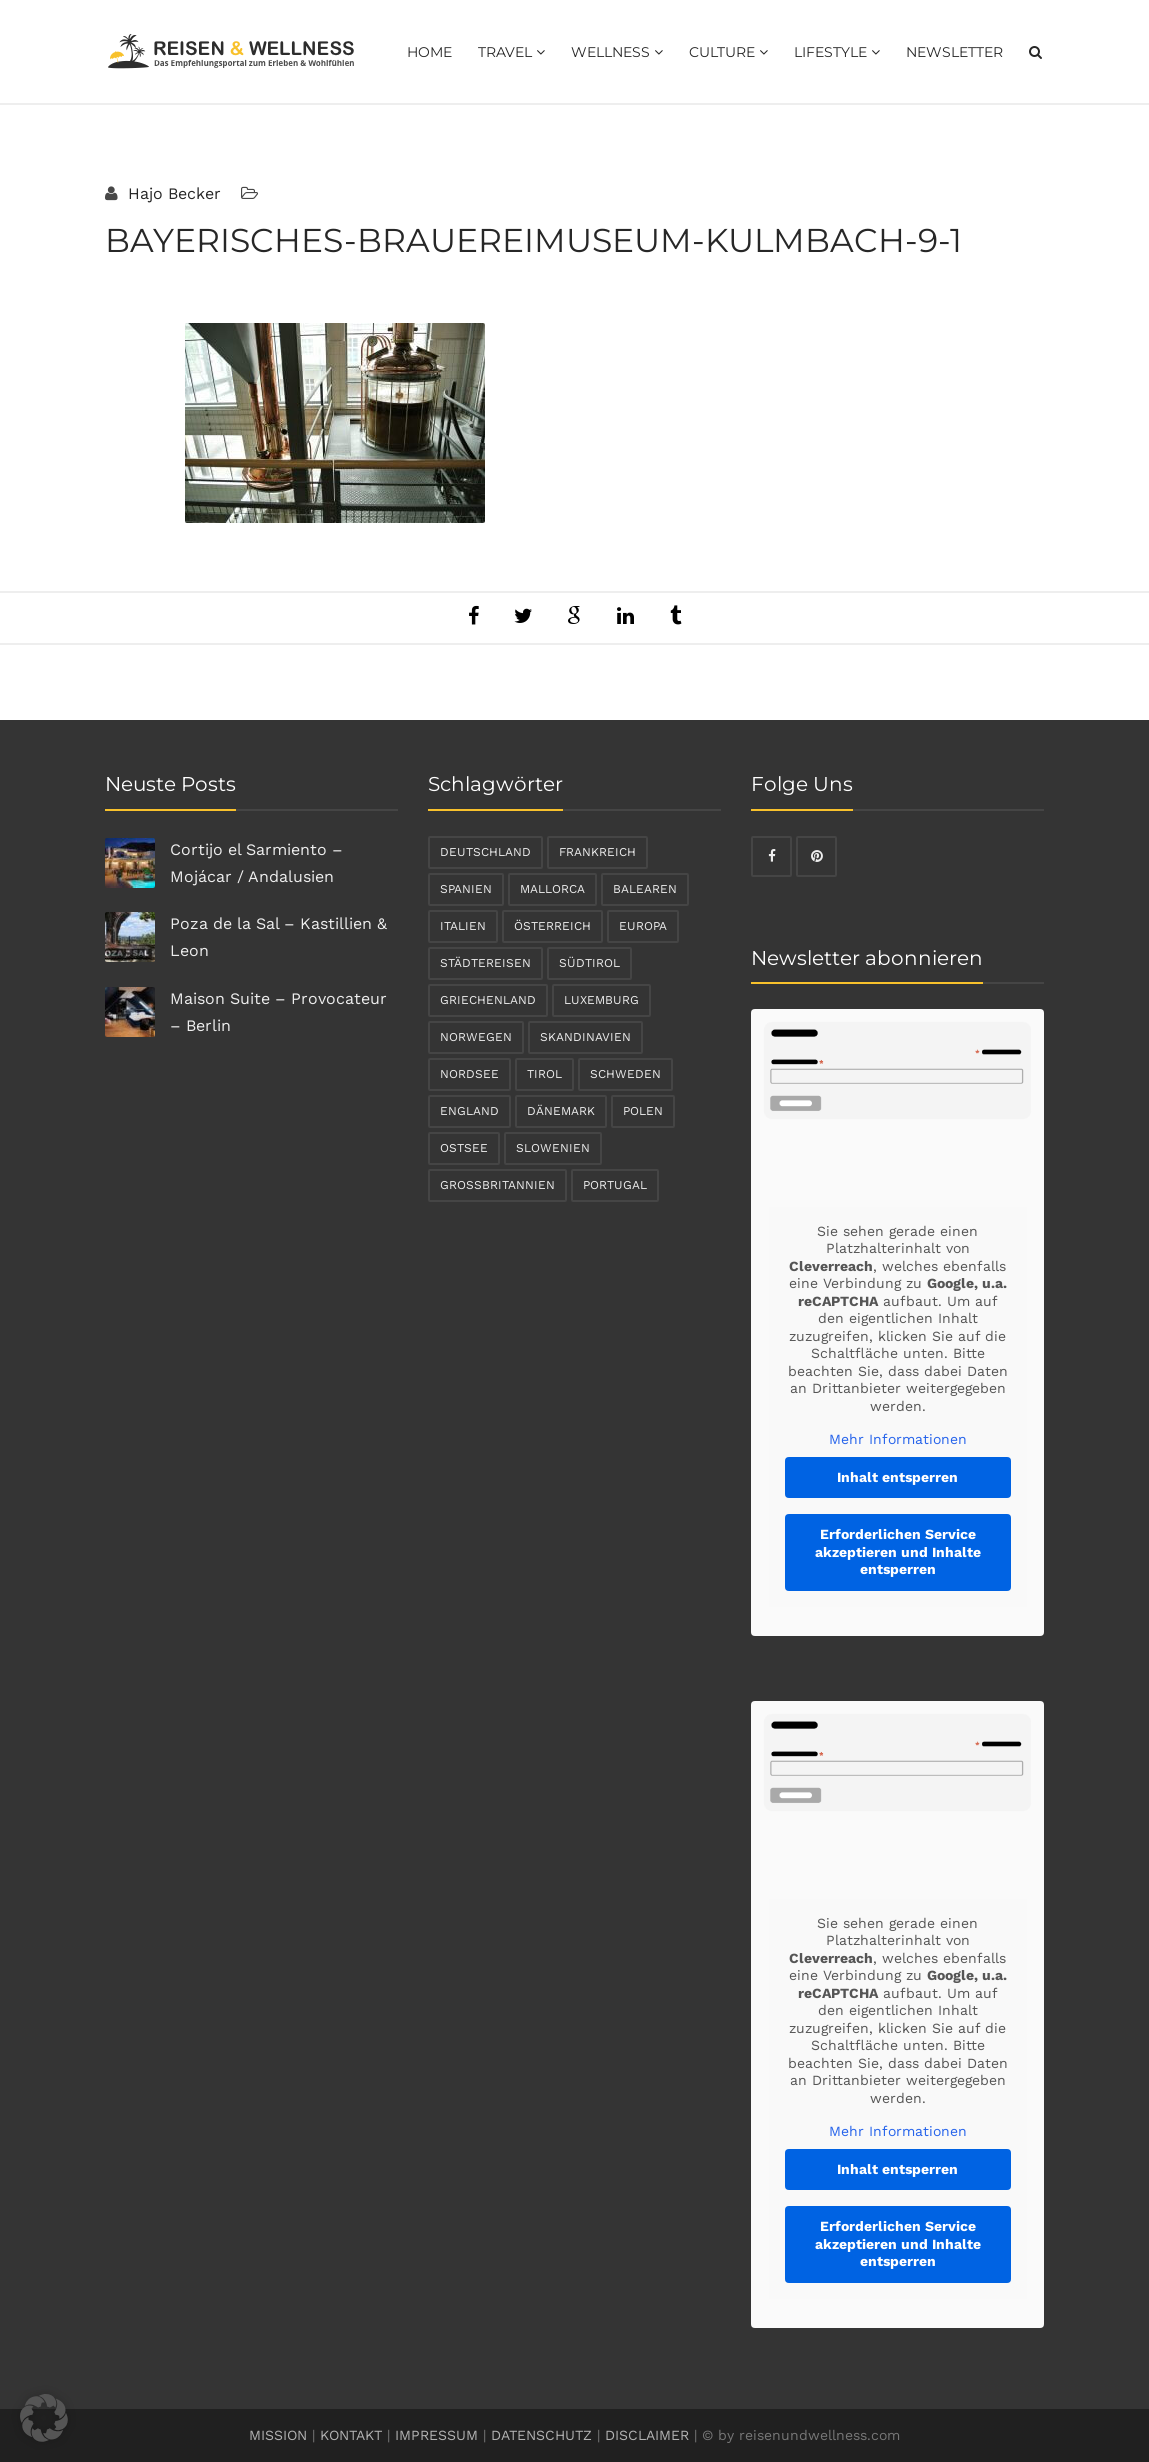 The height and width of the screenshot is (2462, 1149). What do you see at coordinates (954, 52) in the screenshot?
I see `Newsletter` at bounding box center [954, 52].